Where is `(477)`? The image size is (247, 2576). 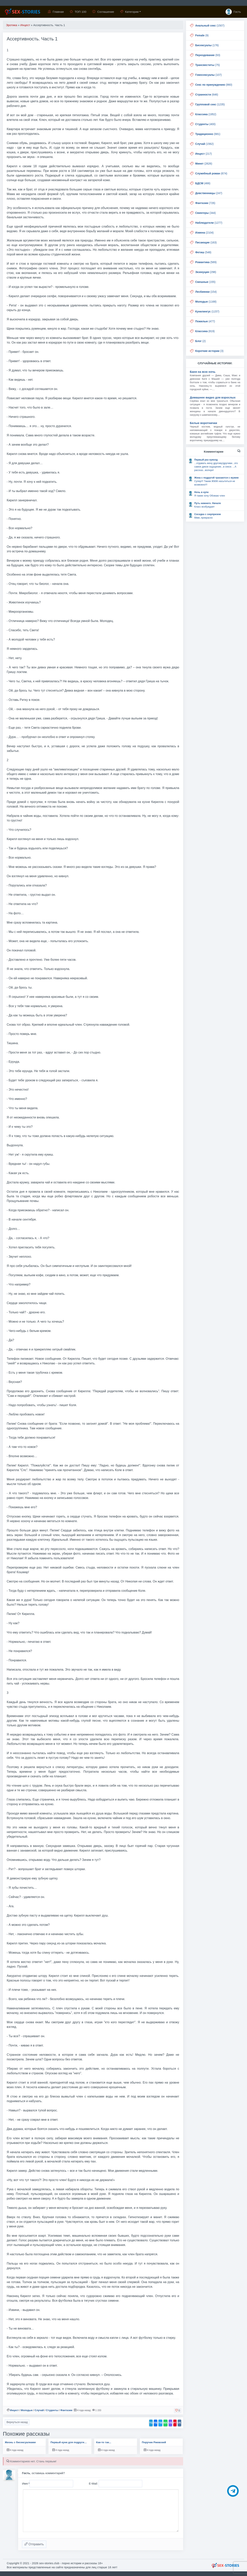
(477) is located at coordinates (205, 321).